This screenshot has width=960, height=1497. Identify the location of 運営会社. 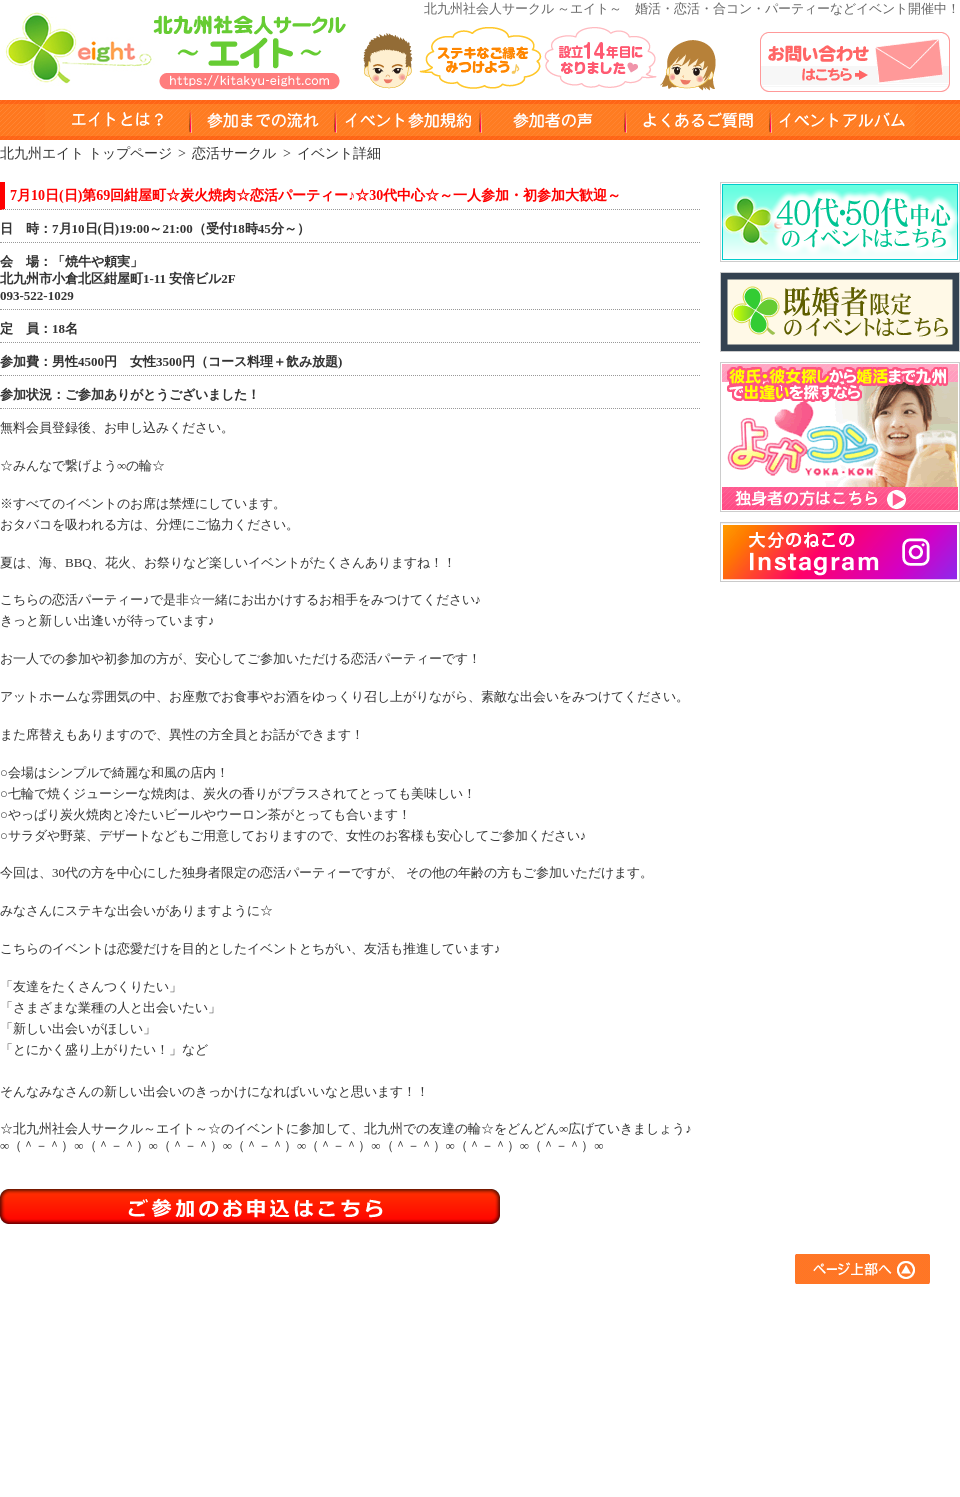
(776, 1420).